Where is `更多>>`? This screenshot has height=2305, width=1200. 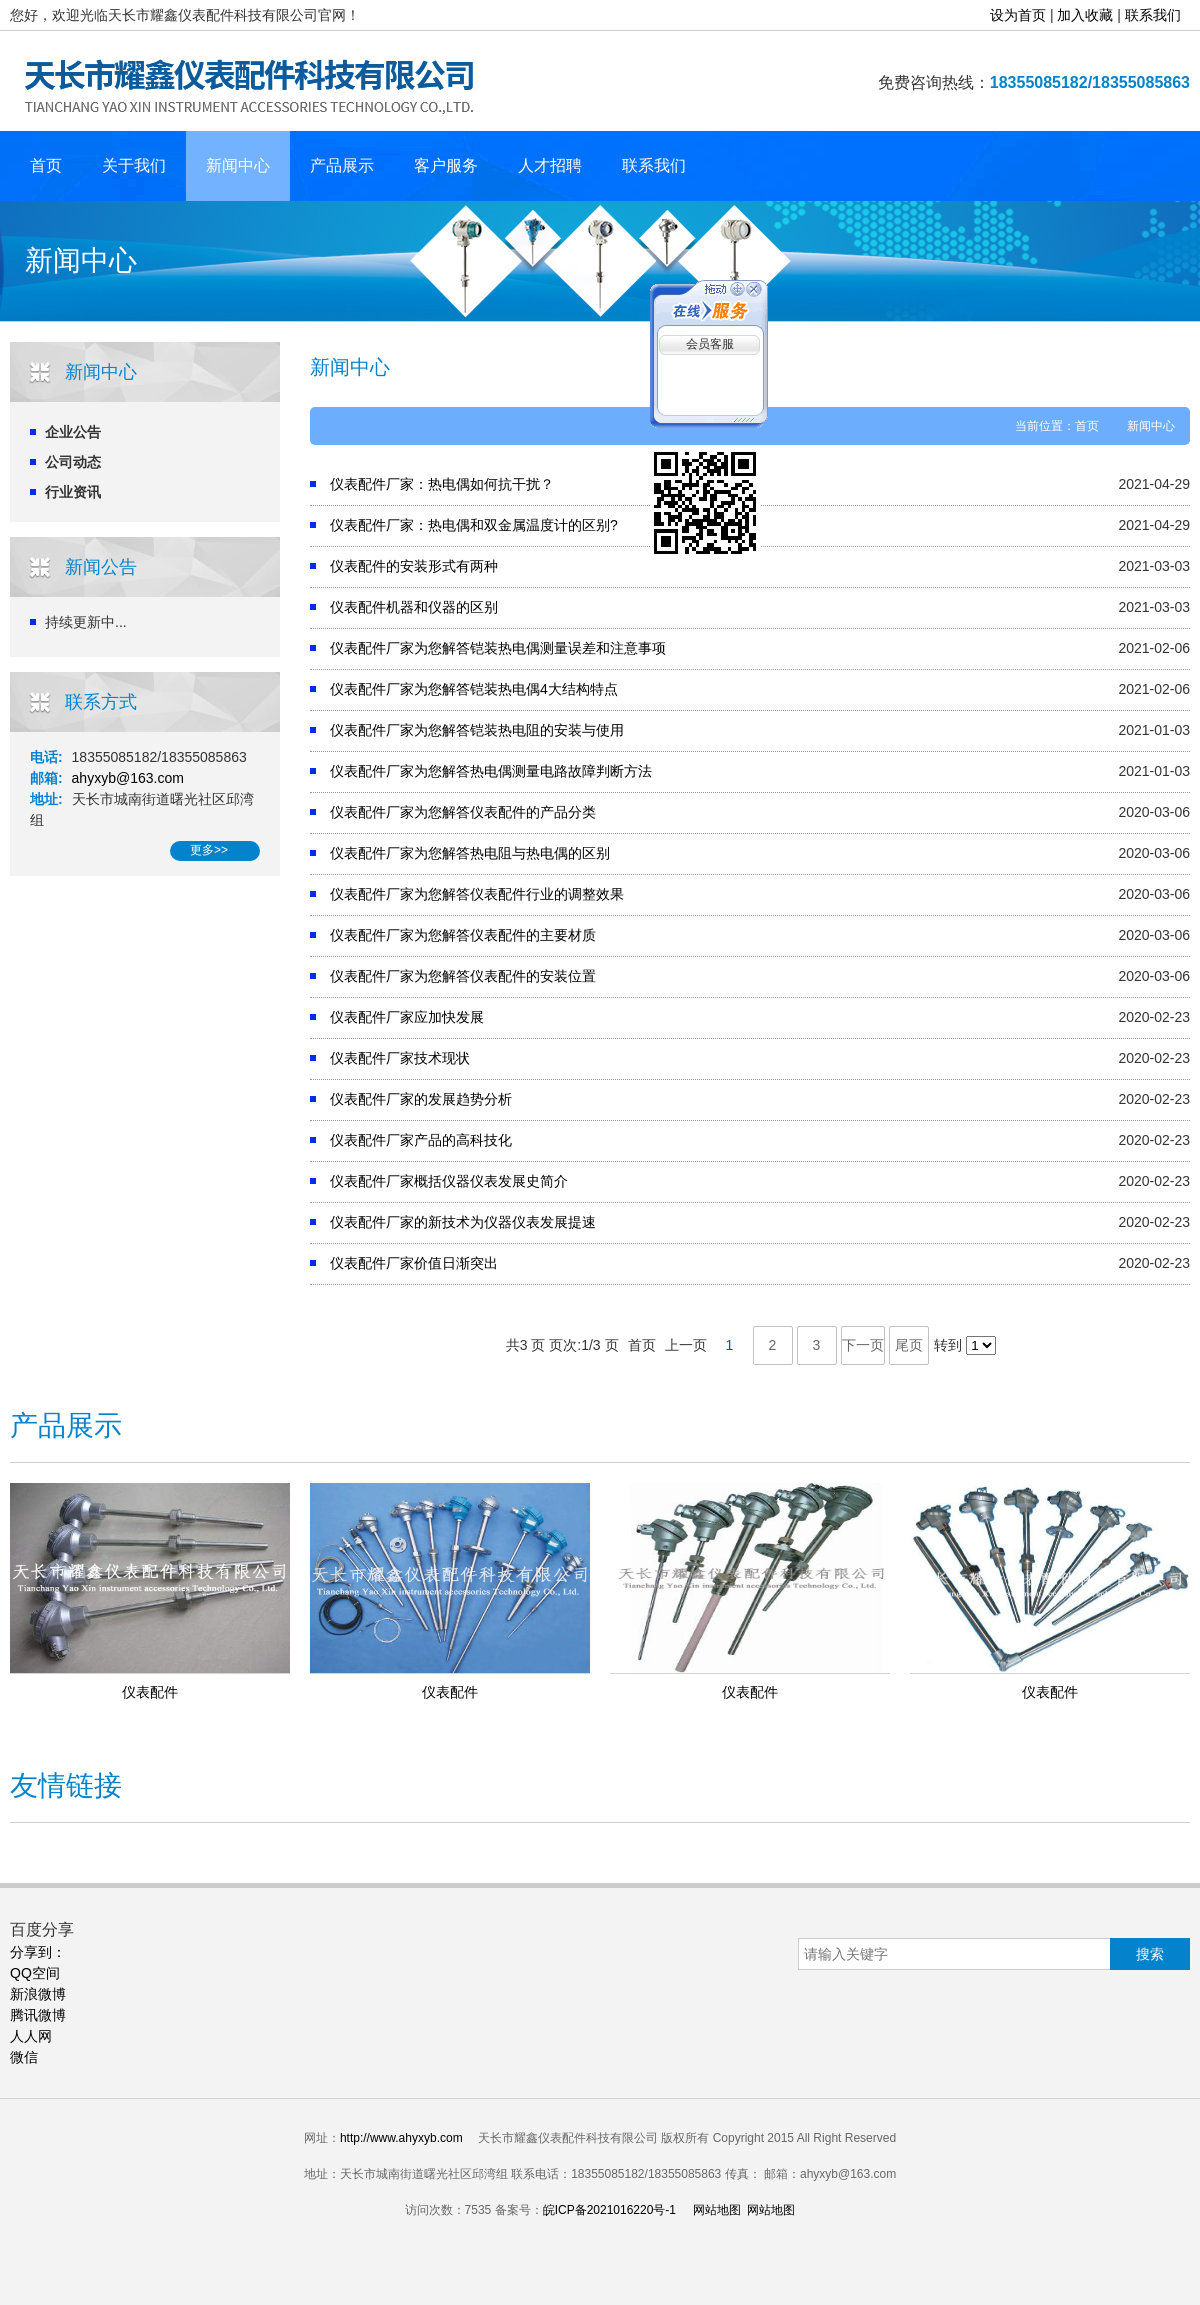
更多>> is located at coordinates (209, 850).